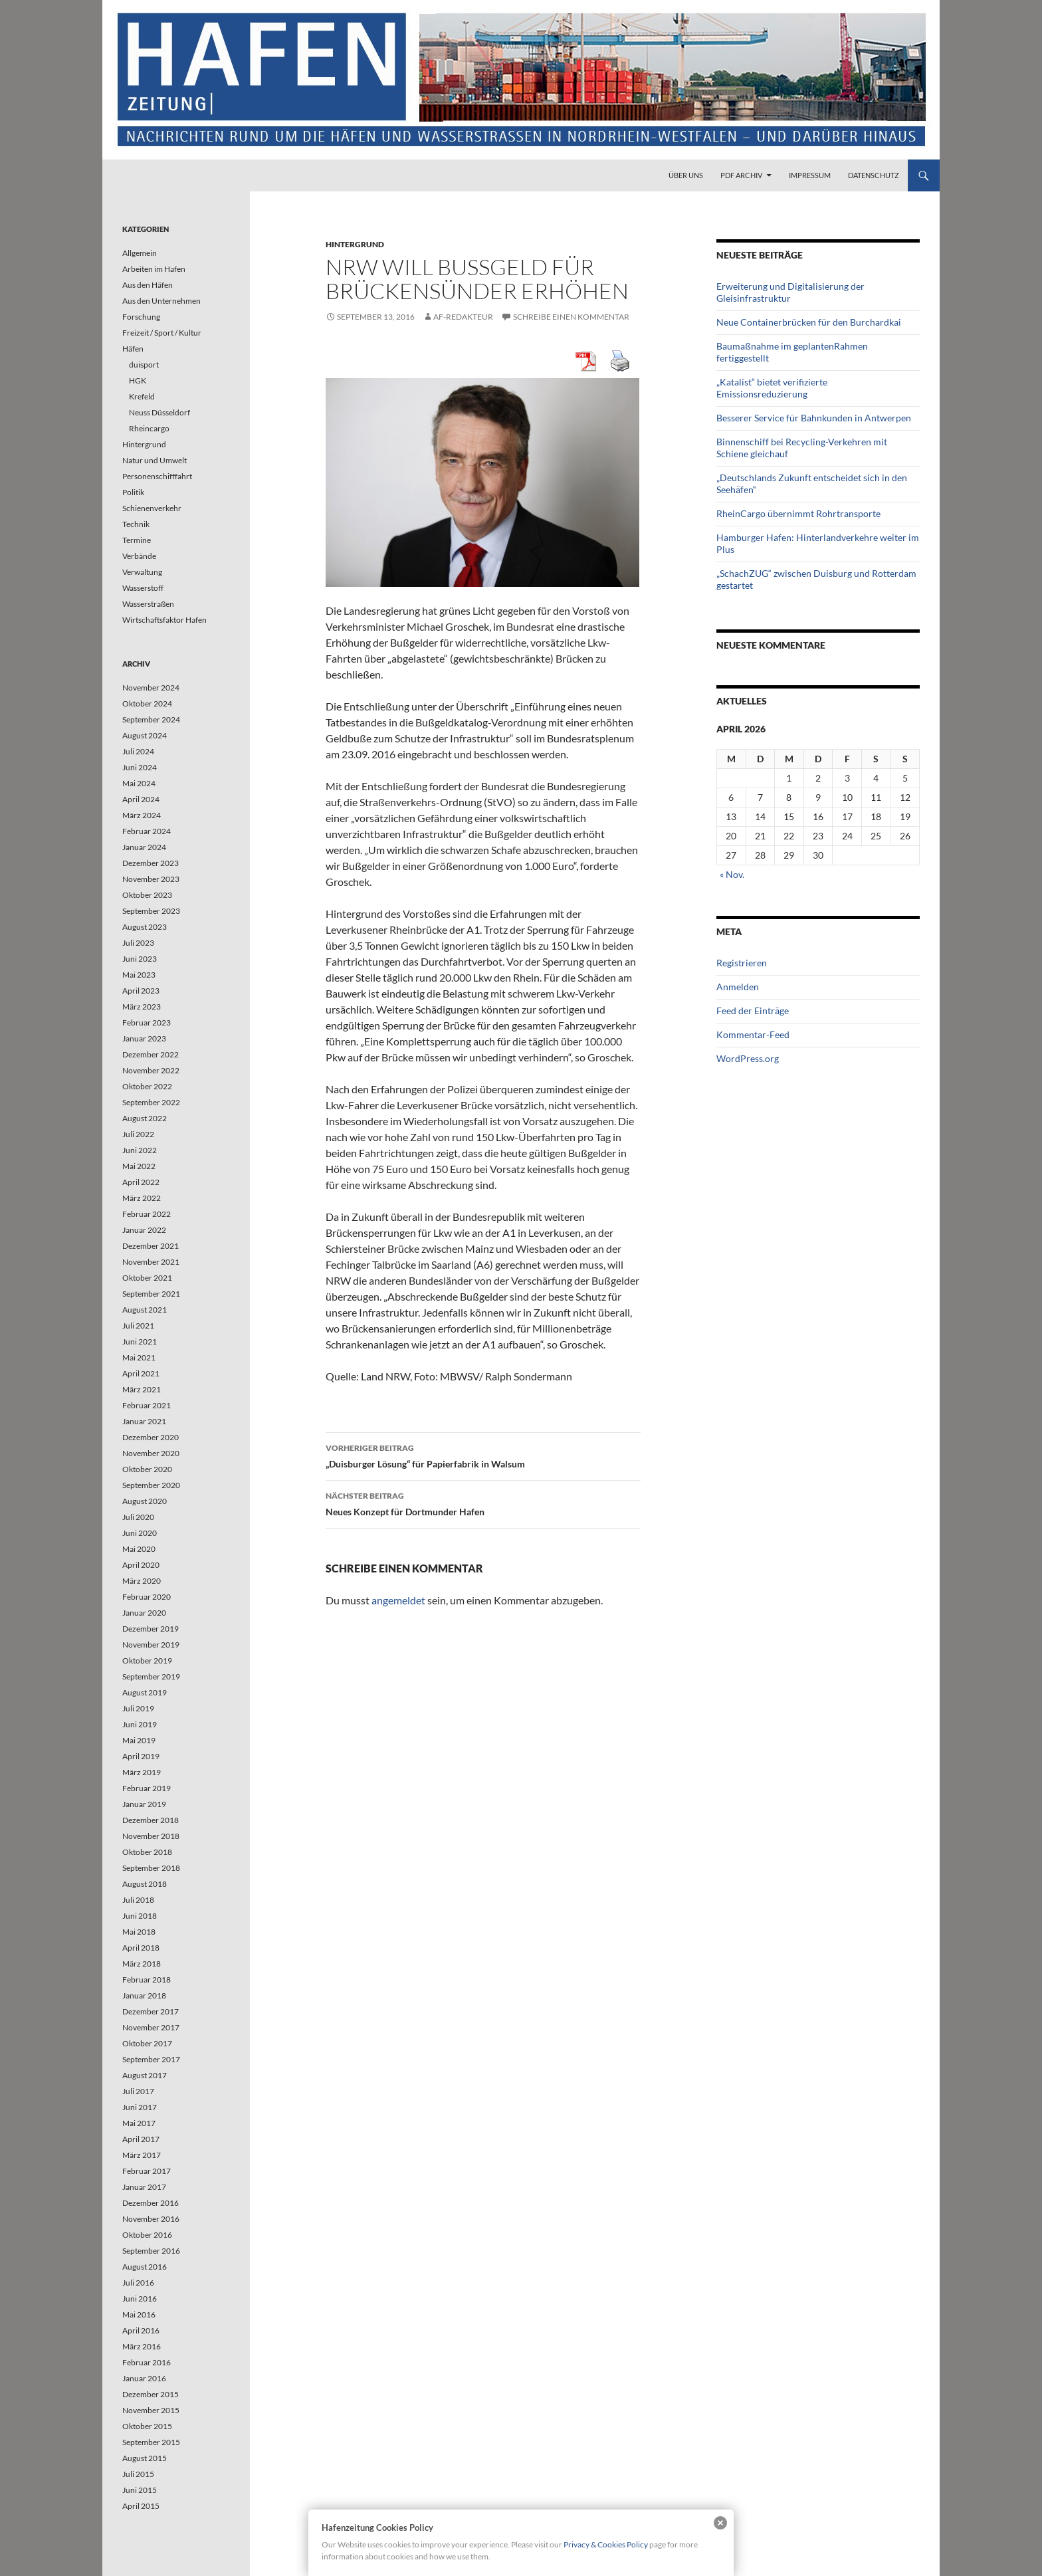 The image size is (1042, 2576). Describe the element at coordinates (147, 1852) in the screenshot. I see `Oktober 2018` at that location.